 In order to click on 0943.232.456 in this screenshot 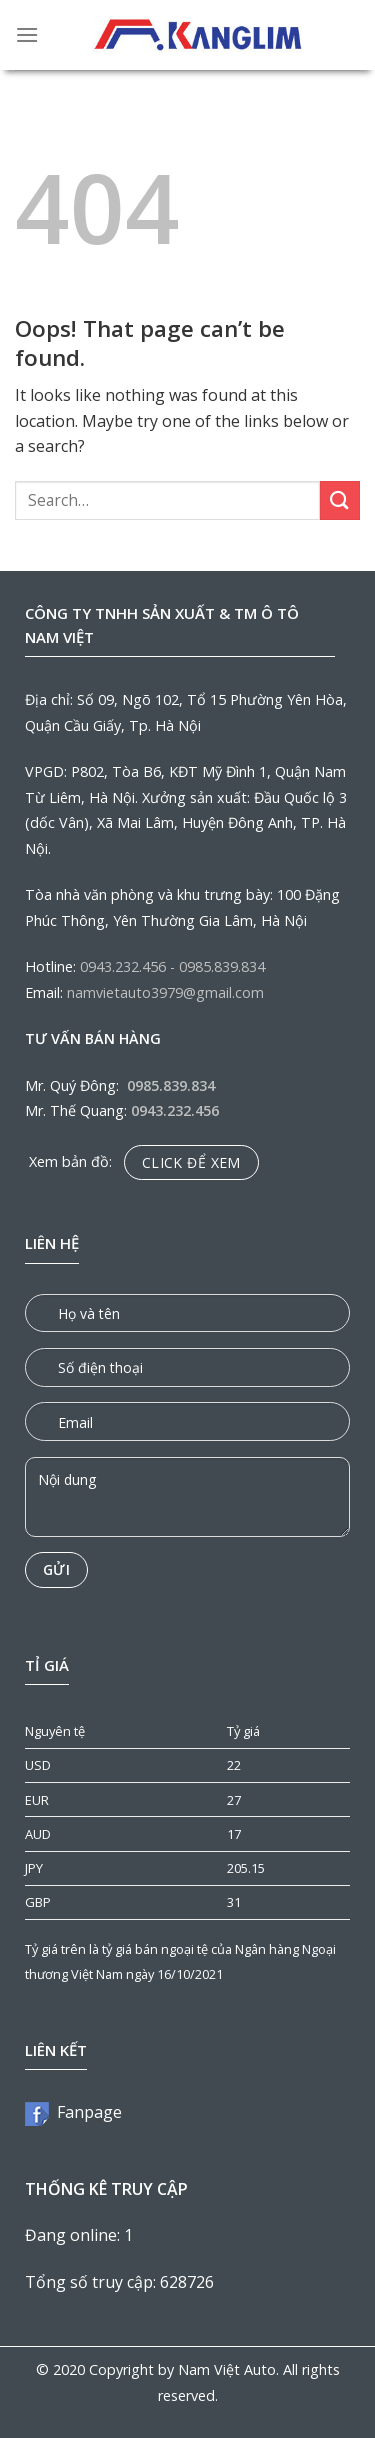, I will do `click(123, 966)`.